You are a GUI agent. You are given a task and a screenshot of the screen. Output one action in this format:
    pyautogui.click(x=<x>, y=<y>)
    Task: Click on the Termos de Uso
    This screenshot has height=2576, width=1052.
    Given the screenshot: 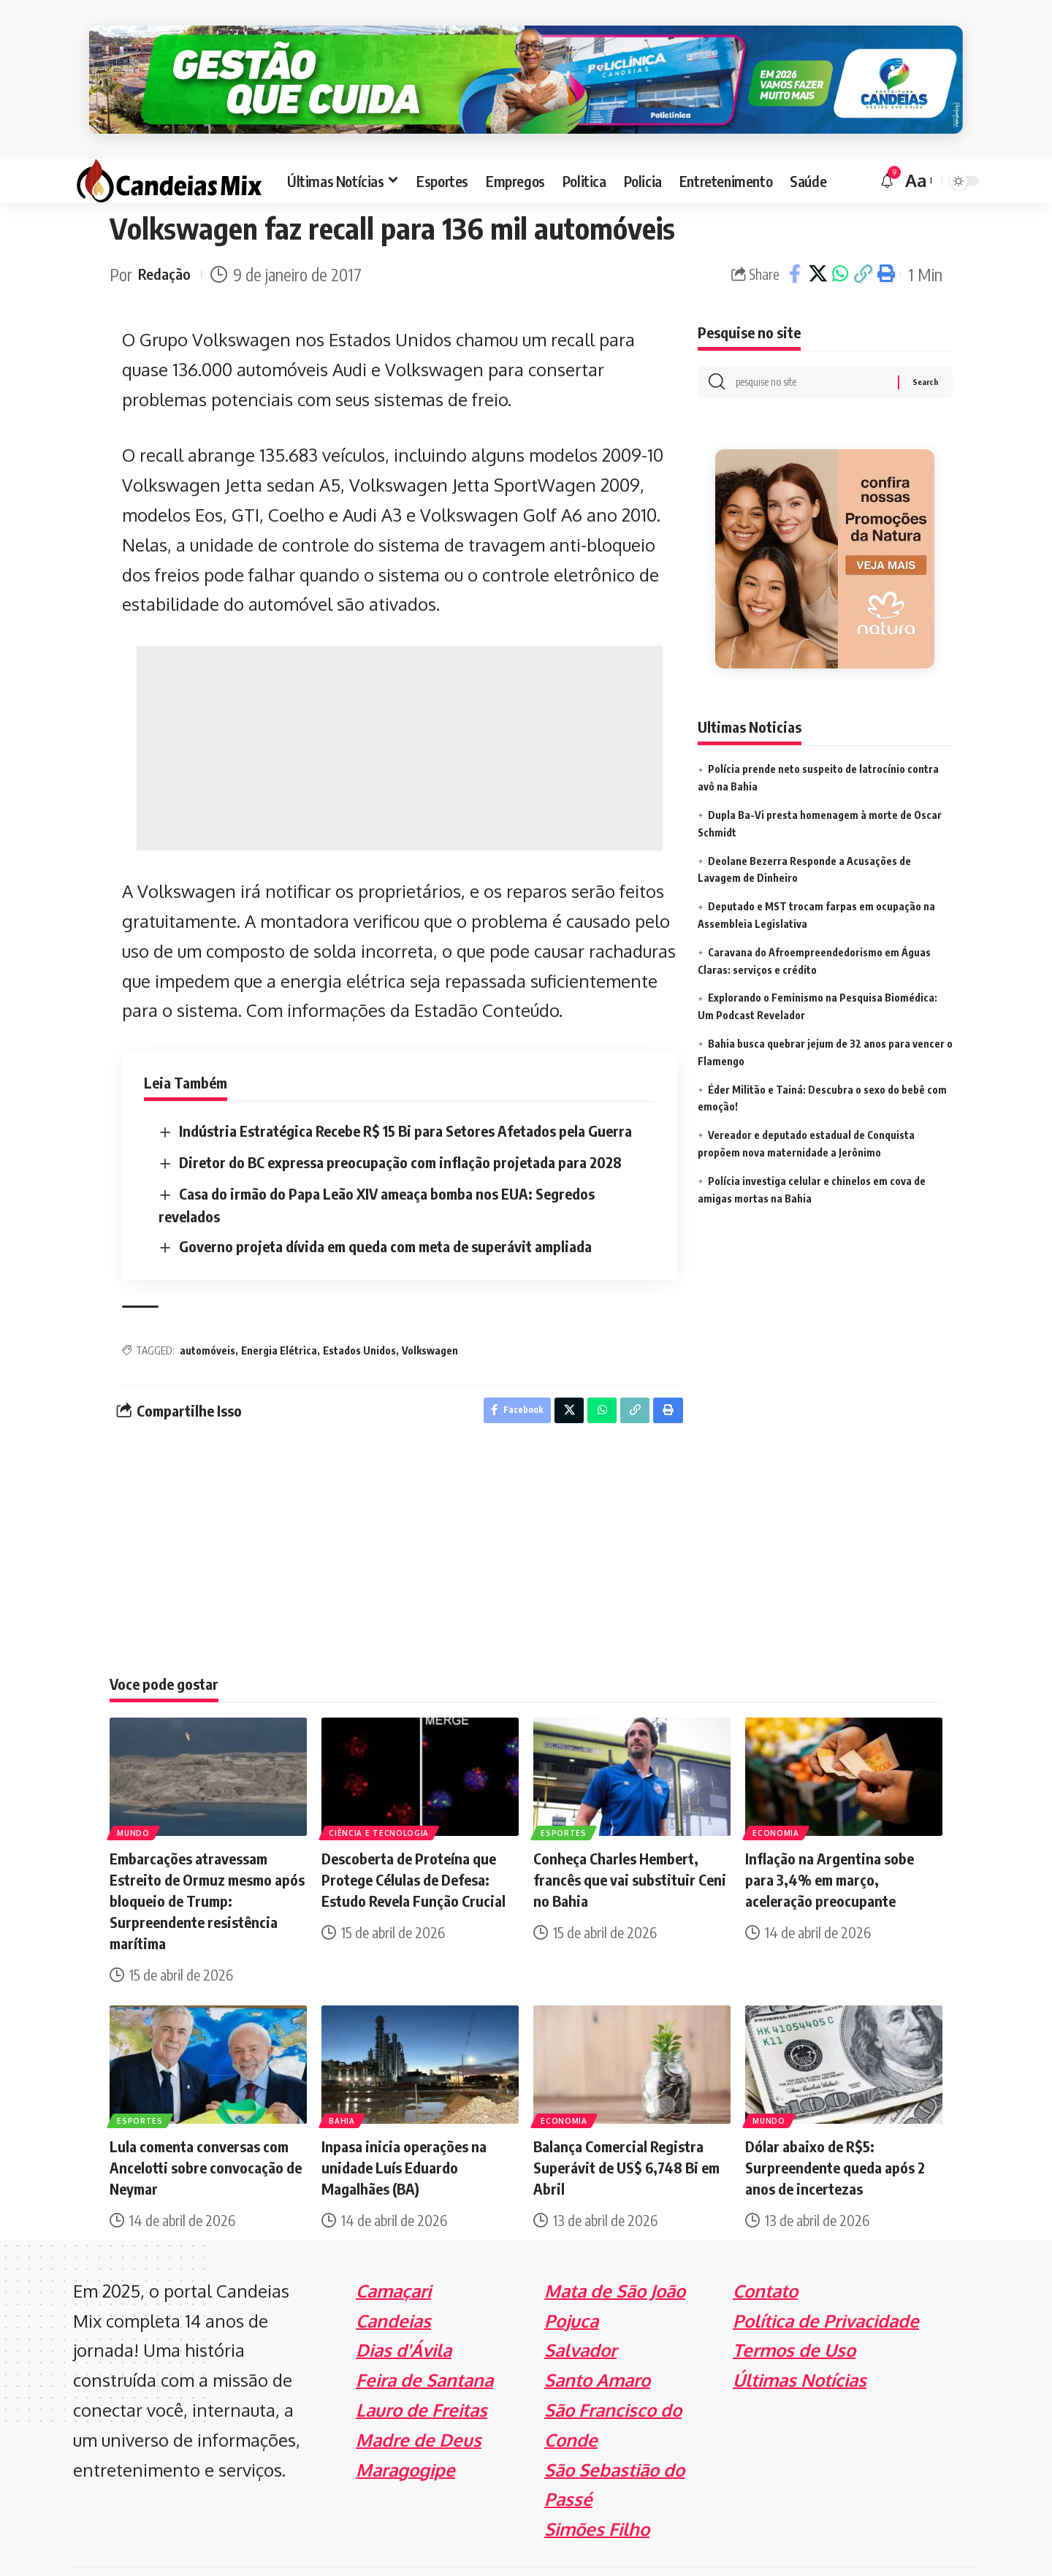 What is the action you would take?
    pyautogui.click(x=794, y=2312)
    